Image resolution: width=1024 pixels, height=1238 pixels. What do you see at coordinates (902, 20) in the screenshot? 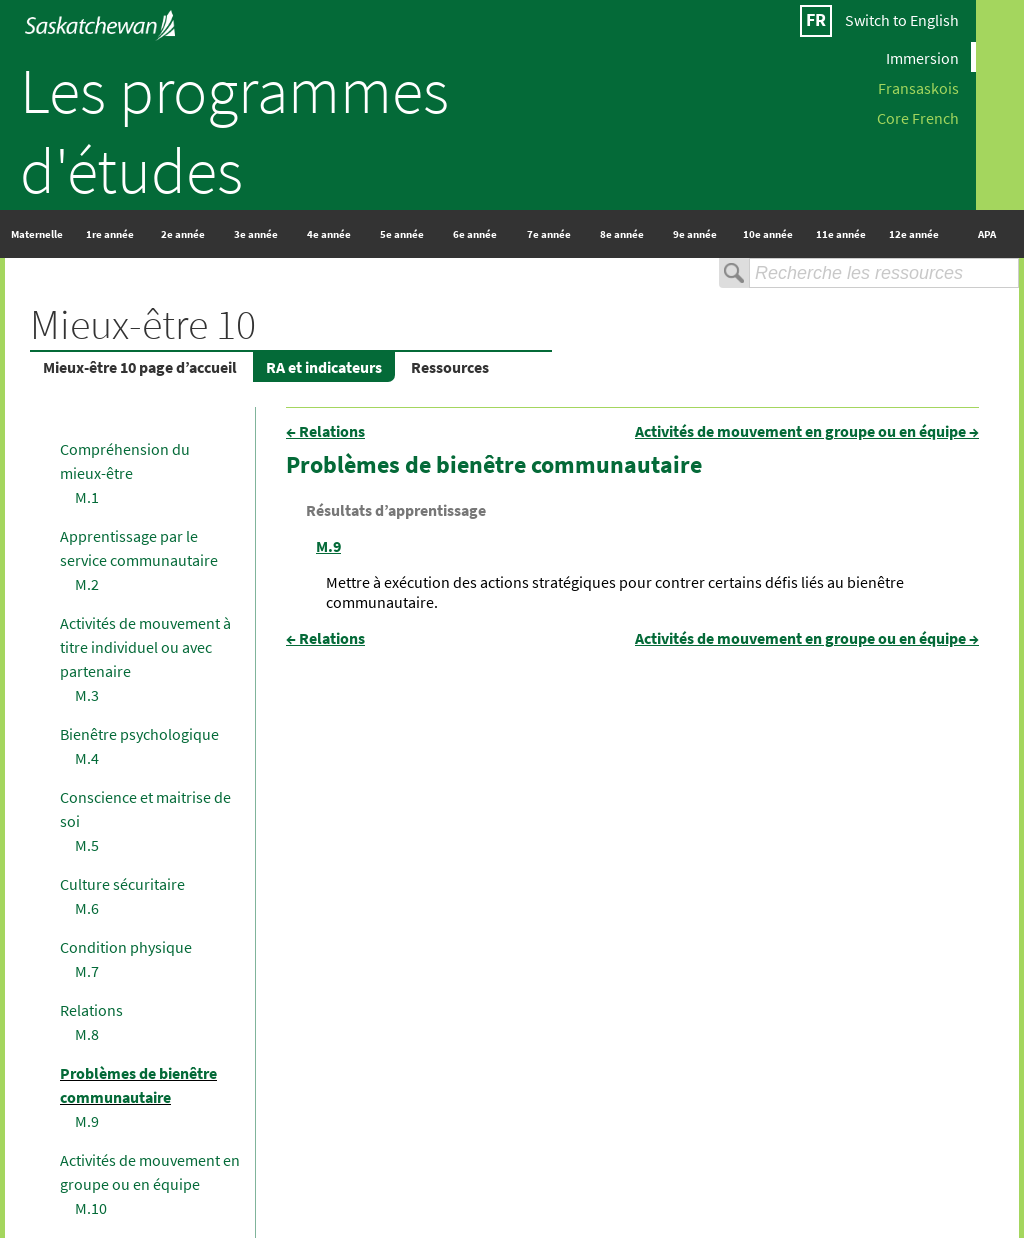
I see `Switch to English` at bounding box center [902, 20].